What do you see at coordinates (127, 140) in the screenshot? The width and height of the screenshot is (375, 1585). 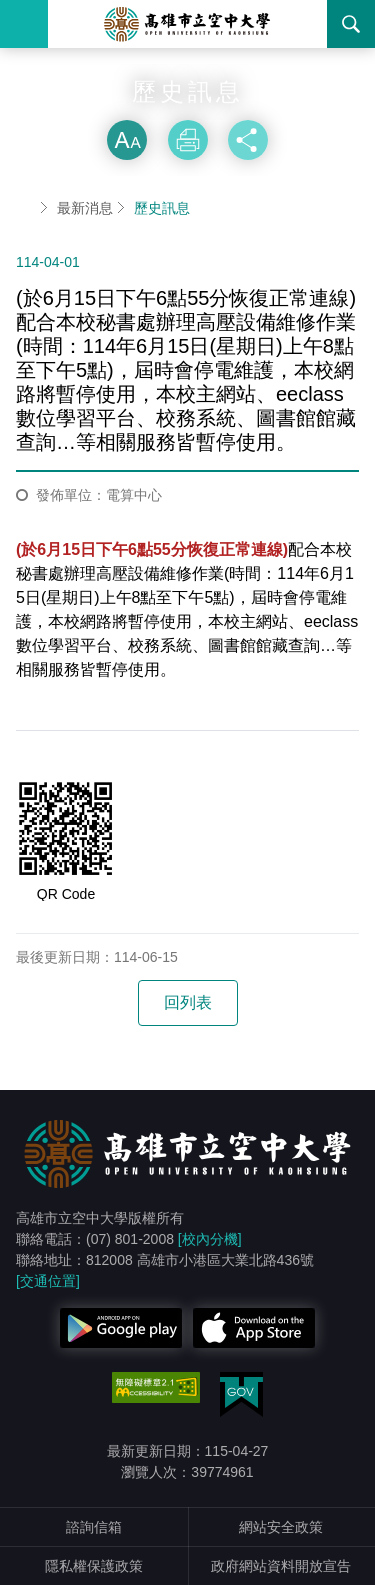 I see `放大 [button]` at bounding box center [127, 140].